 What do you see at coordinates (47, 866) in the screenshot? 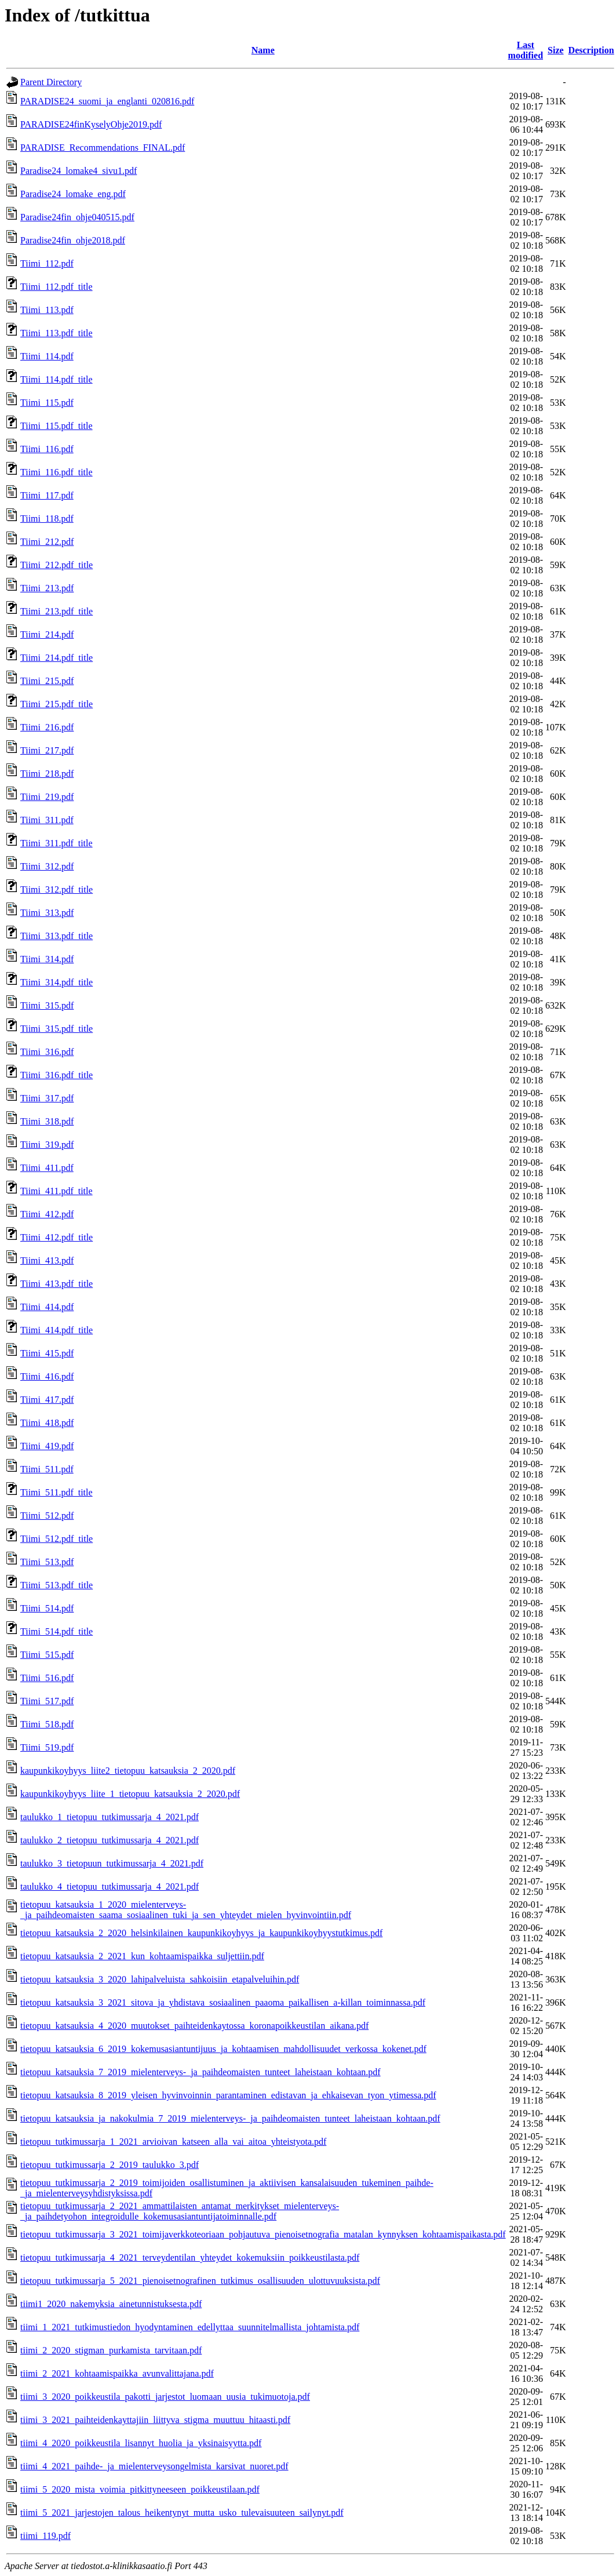
I see `Tiimi_312.pdf` at bounding box center [47, 866].